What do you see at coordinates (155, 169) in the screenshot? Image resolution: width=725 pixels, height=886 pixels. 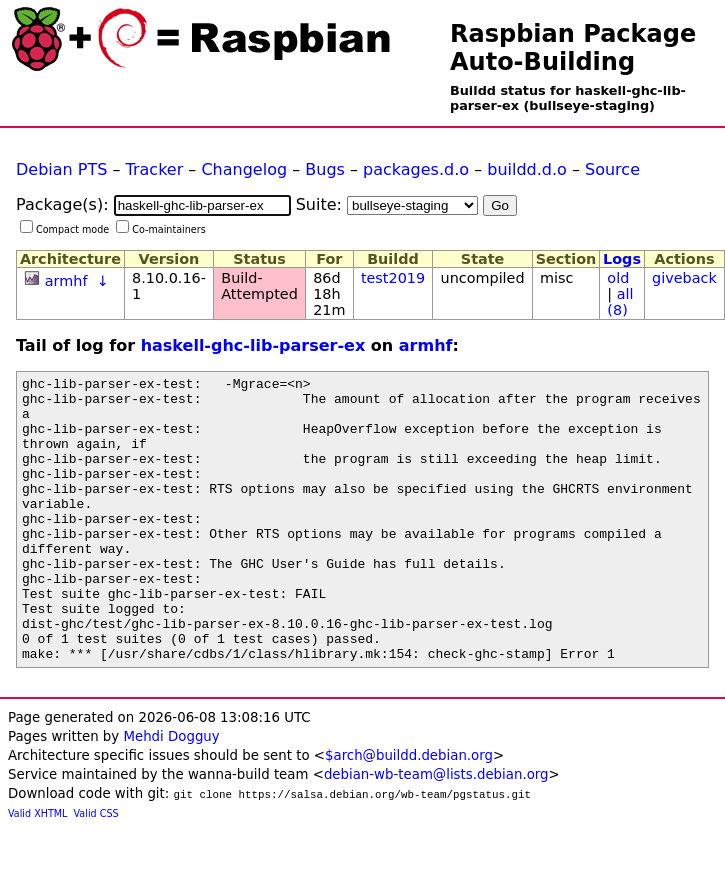 I see `Tracker` at bounding box center [155, 169].